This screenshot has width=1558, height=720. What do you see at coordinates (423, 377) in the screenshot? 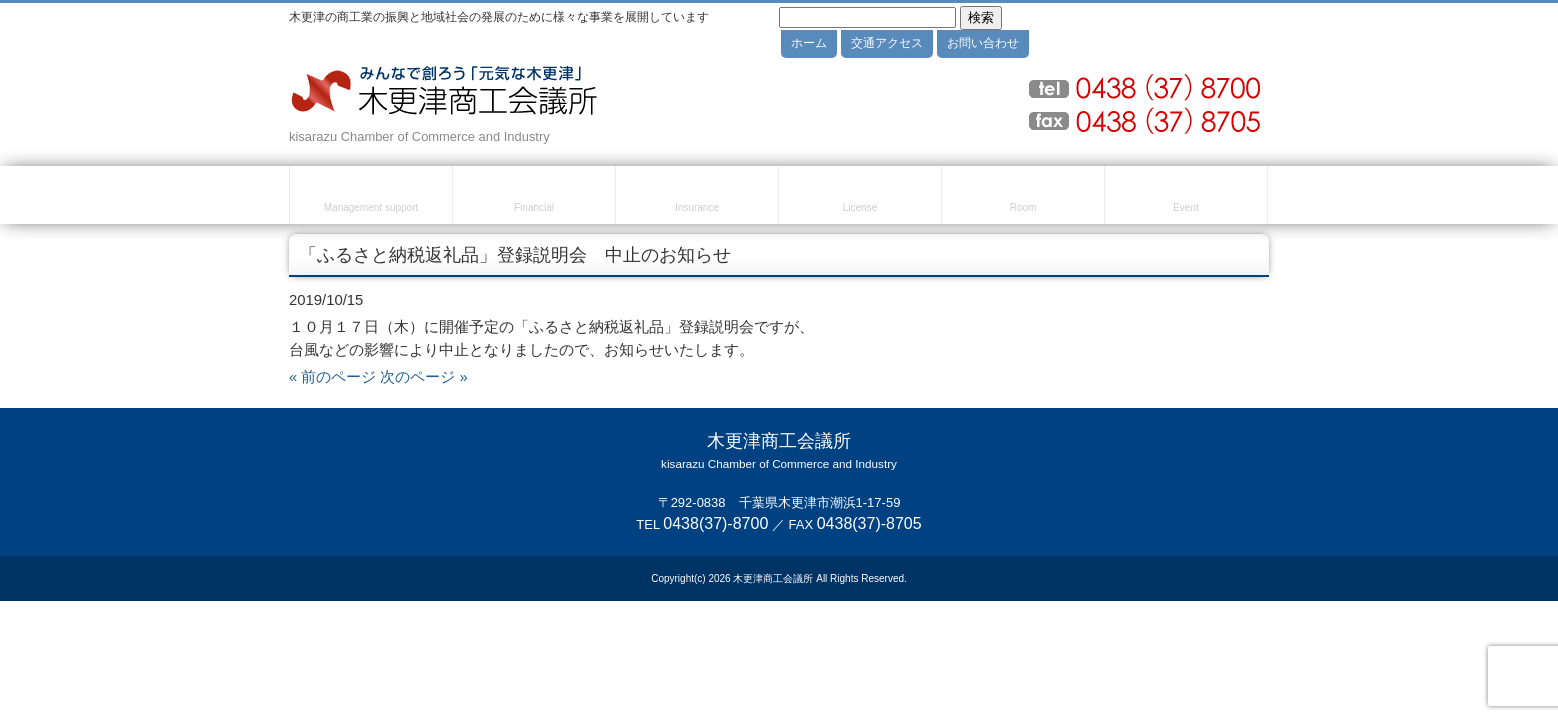
I see `次のページ »` at bounding box center [423, 377].